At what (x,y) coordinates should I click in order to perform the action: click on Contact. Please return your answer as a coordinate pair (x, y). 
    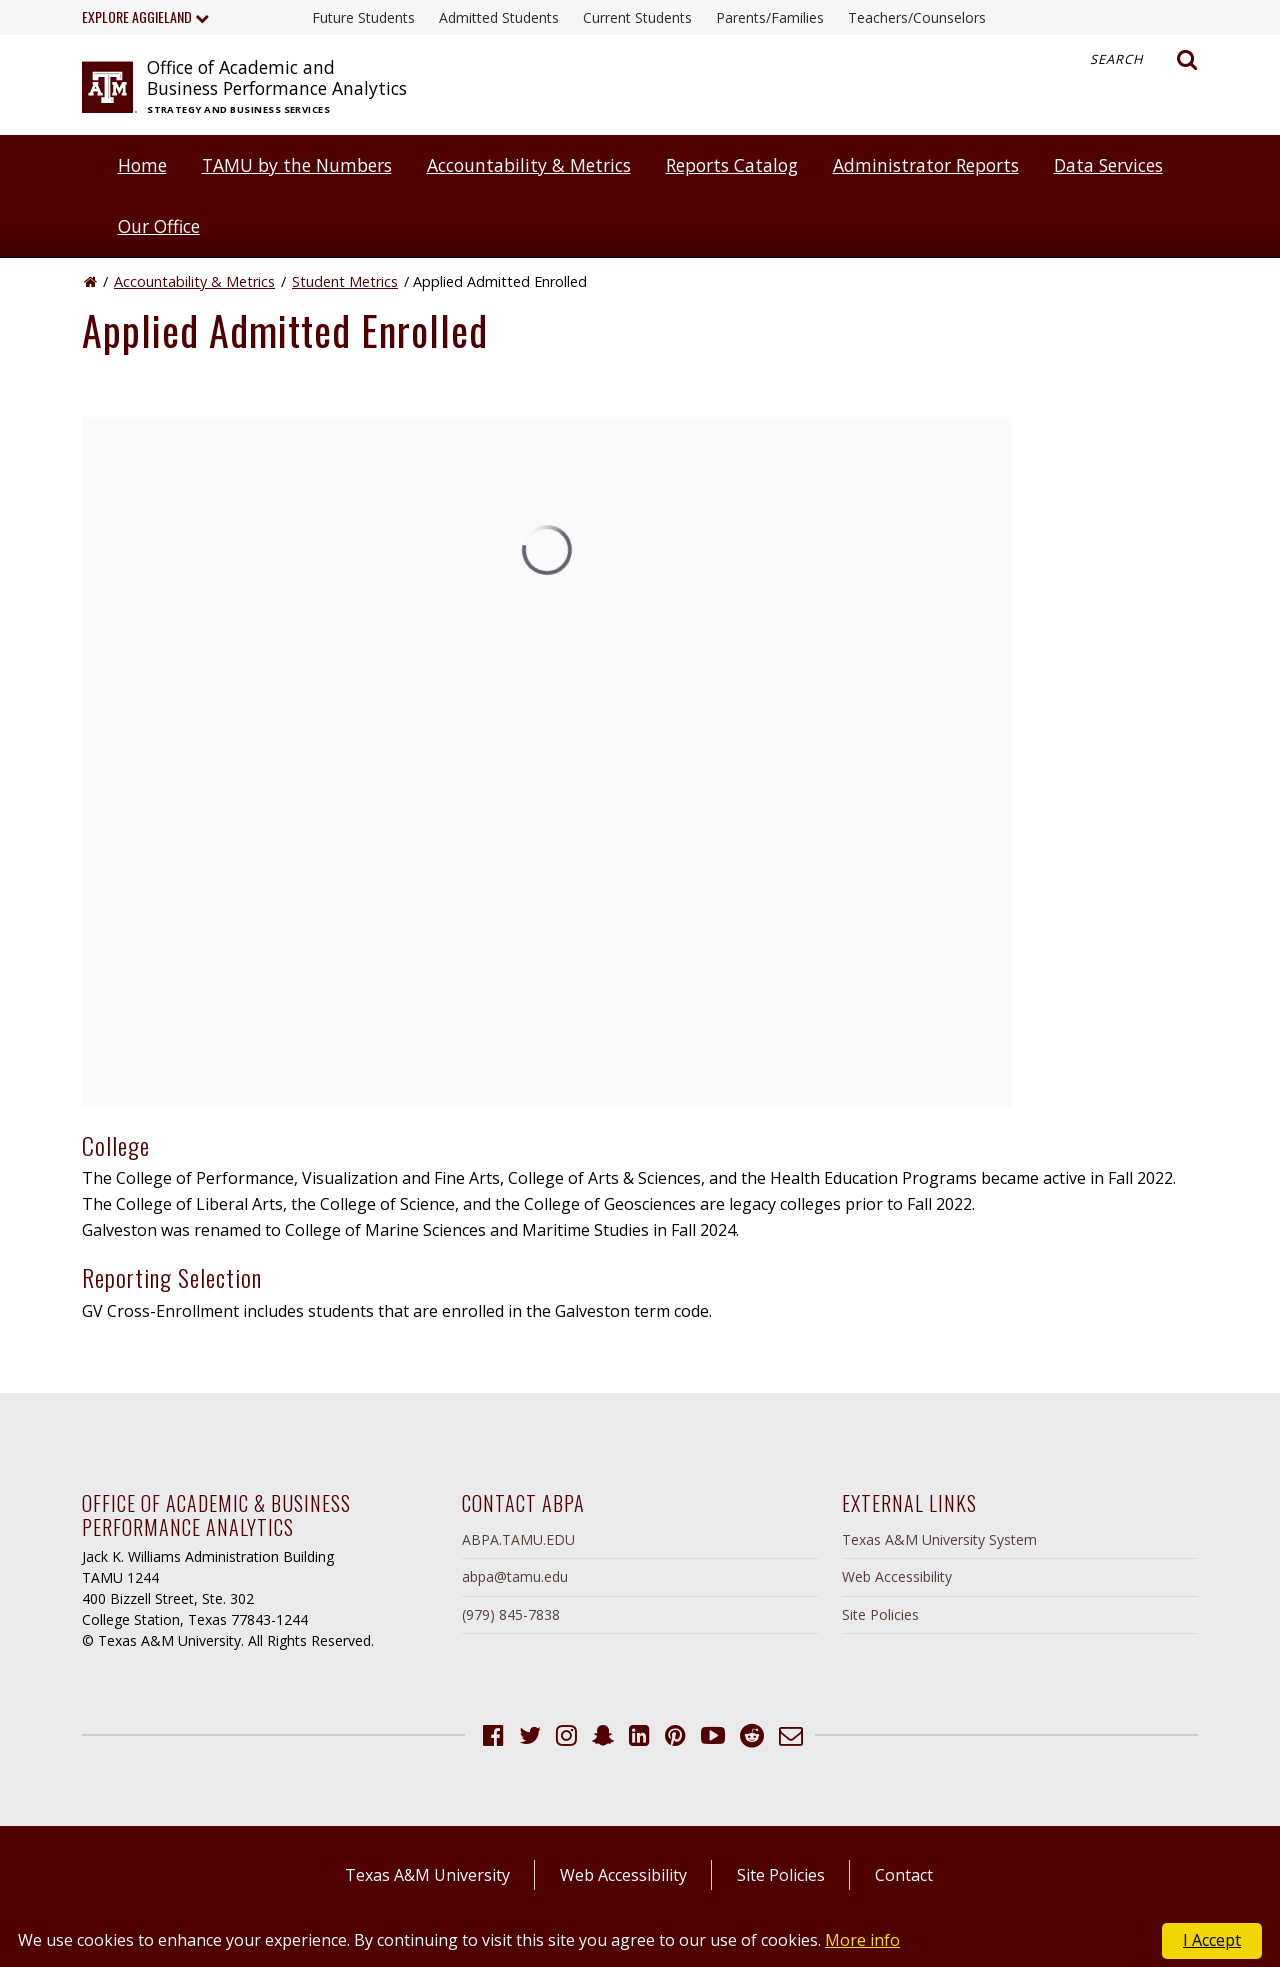
    Looking at the image, I should click on (904, 1875).